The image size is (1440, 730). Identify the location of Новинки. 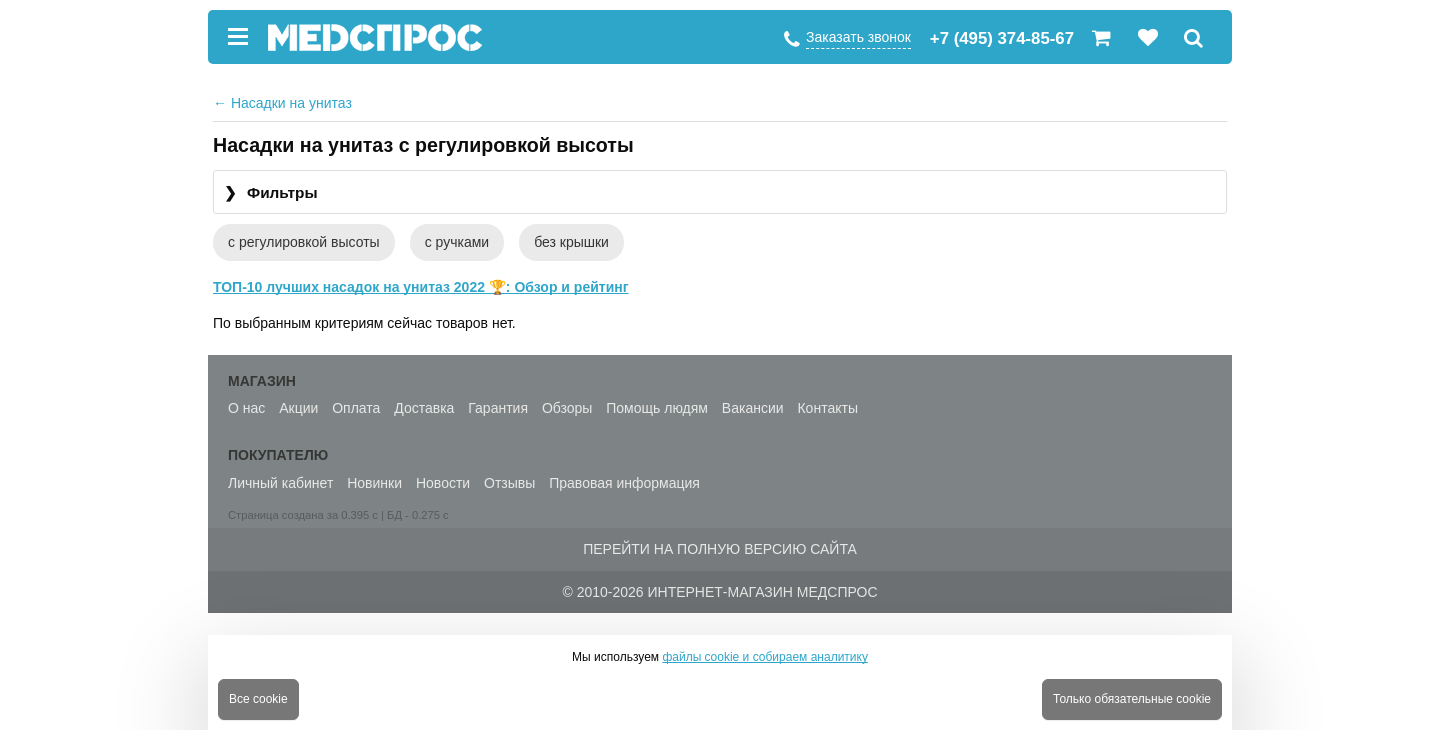
(374, 483).